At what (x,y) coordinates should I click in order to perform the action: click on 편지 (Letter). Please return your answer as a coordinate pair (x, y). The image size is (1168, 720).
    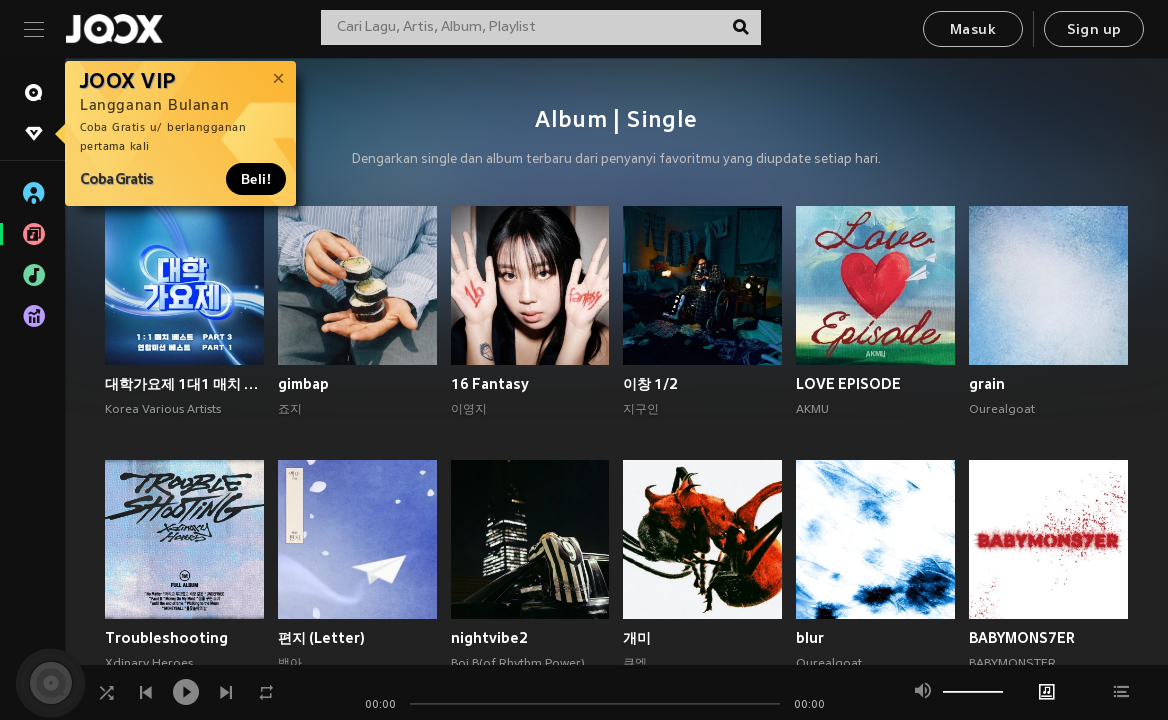
    Looking at the image, I should click on (321, 638).